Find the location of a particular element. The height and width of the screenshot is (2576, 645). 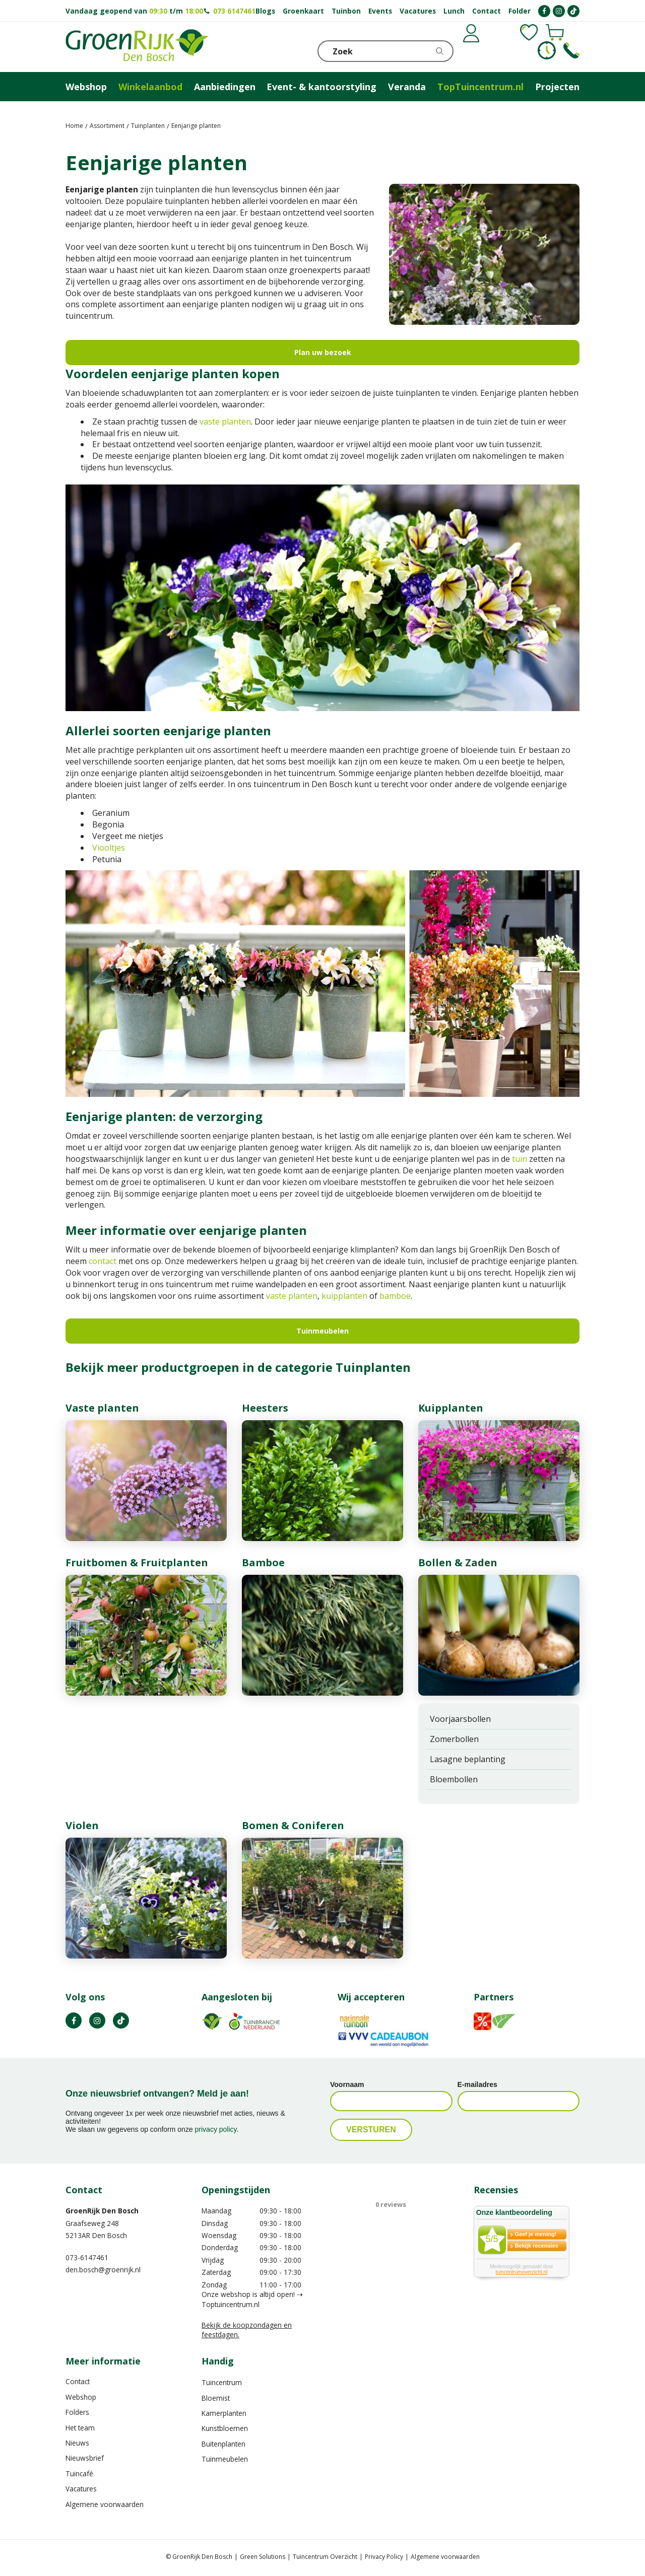

E-mailadres is located at coordinates (477, 2084).